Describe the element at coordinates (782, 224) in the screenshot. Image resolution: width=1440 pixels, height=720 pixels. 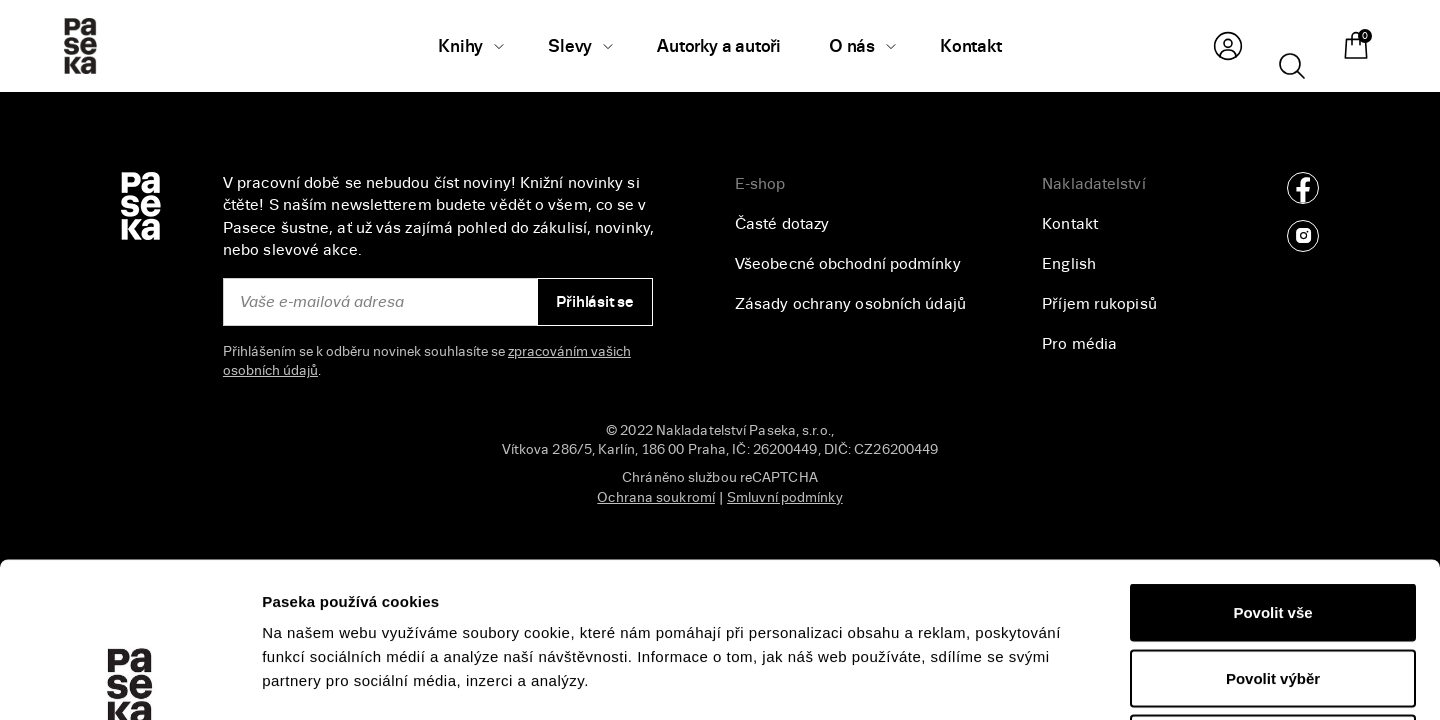
I see `Časté dotazy` at that location.